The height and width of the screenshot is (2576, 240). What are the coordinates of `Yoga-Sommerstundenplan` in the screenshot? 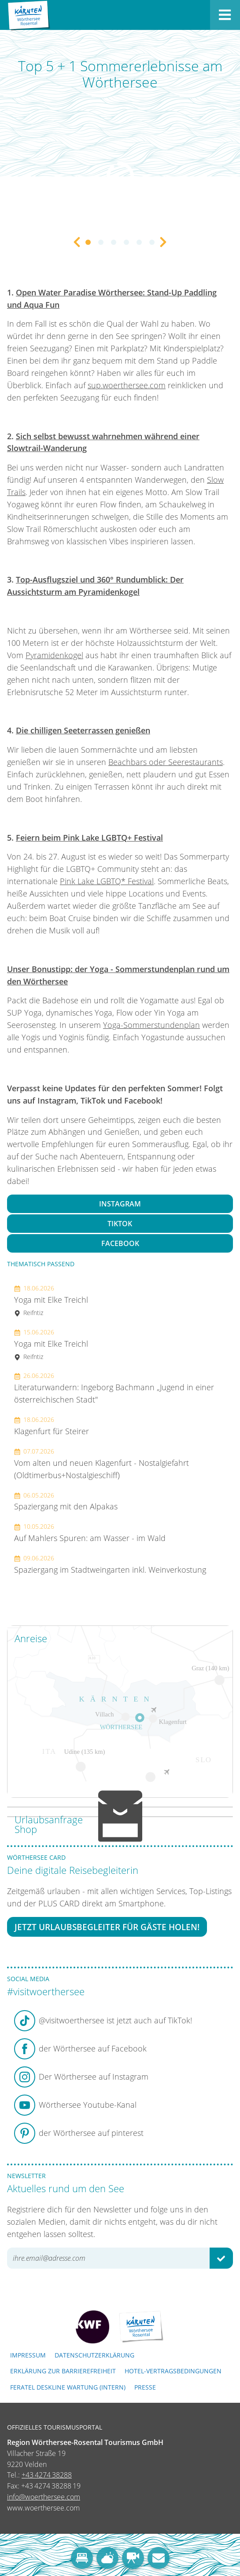 It's located at (151, 1025).